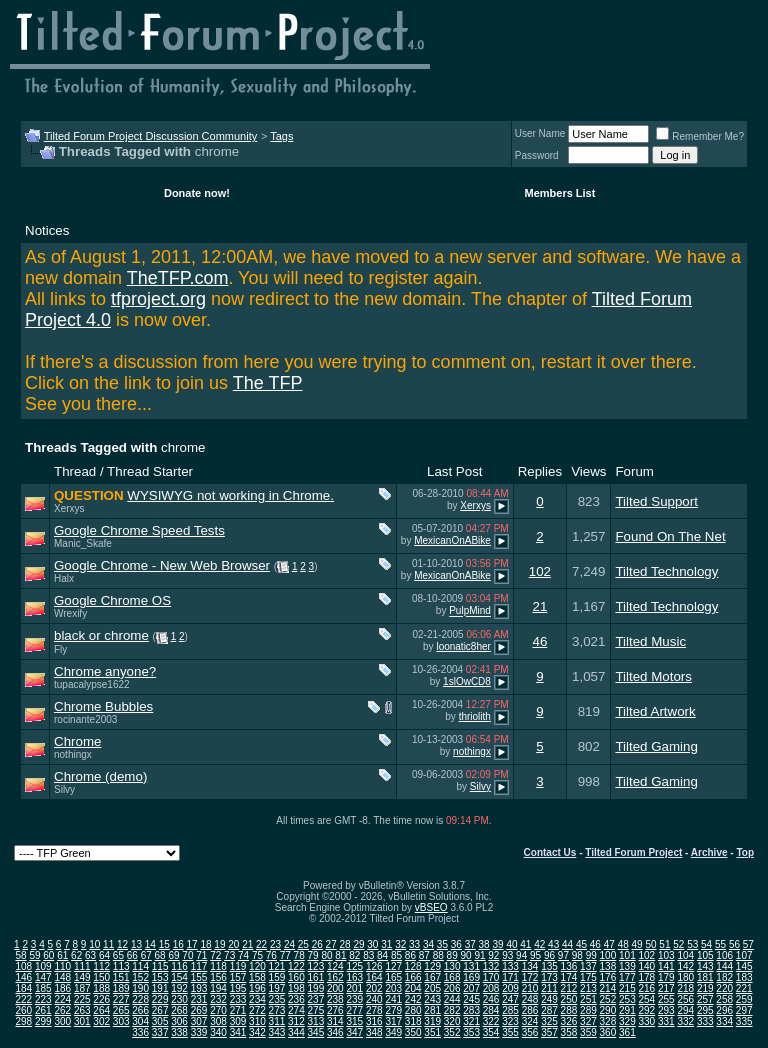  I want to click on 196, so click(257, 988).